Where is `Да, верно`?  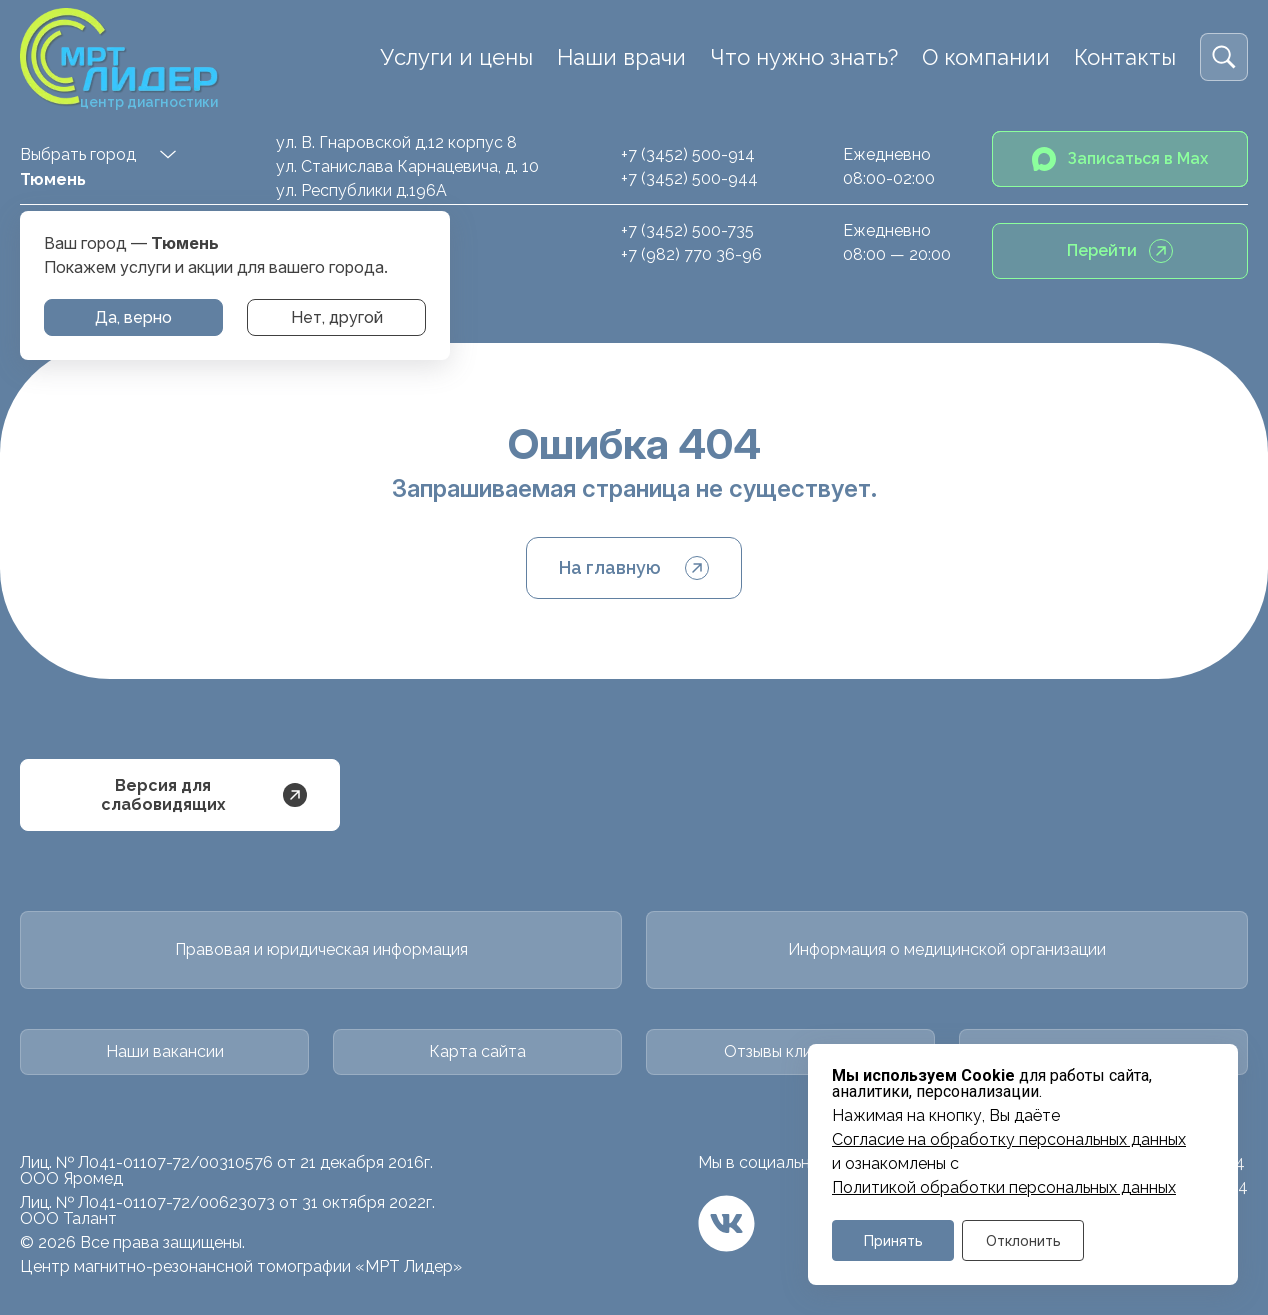
Да, верно is located at coordinates (133, 317).